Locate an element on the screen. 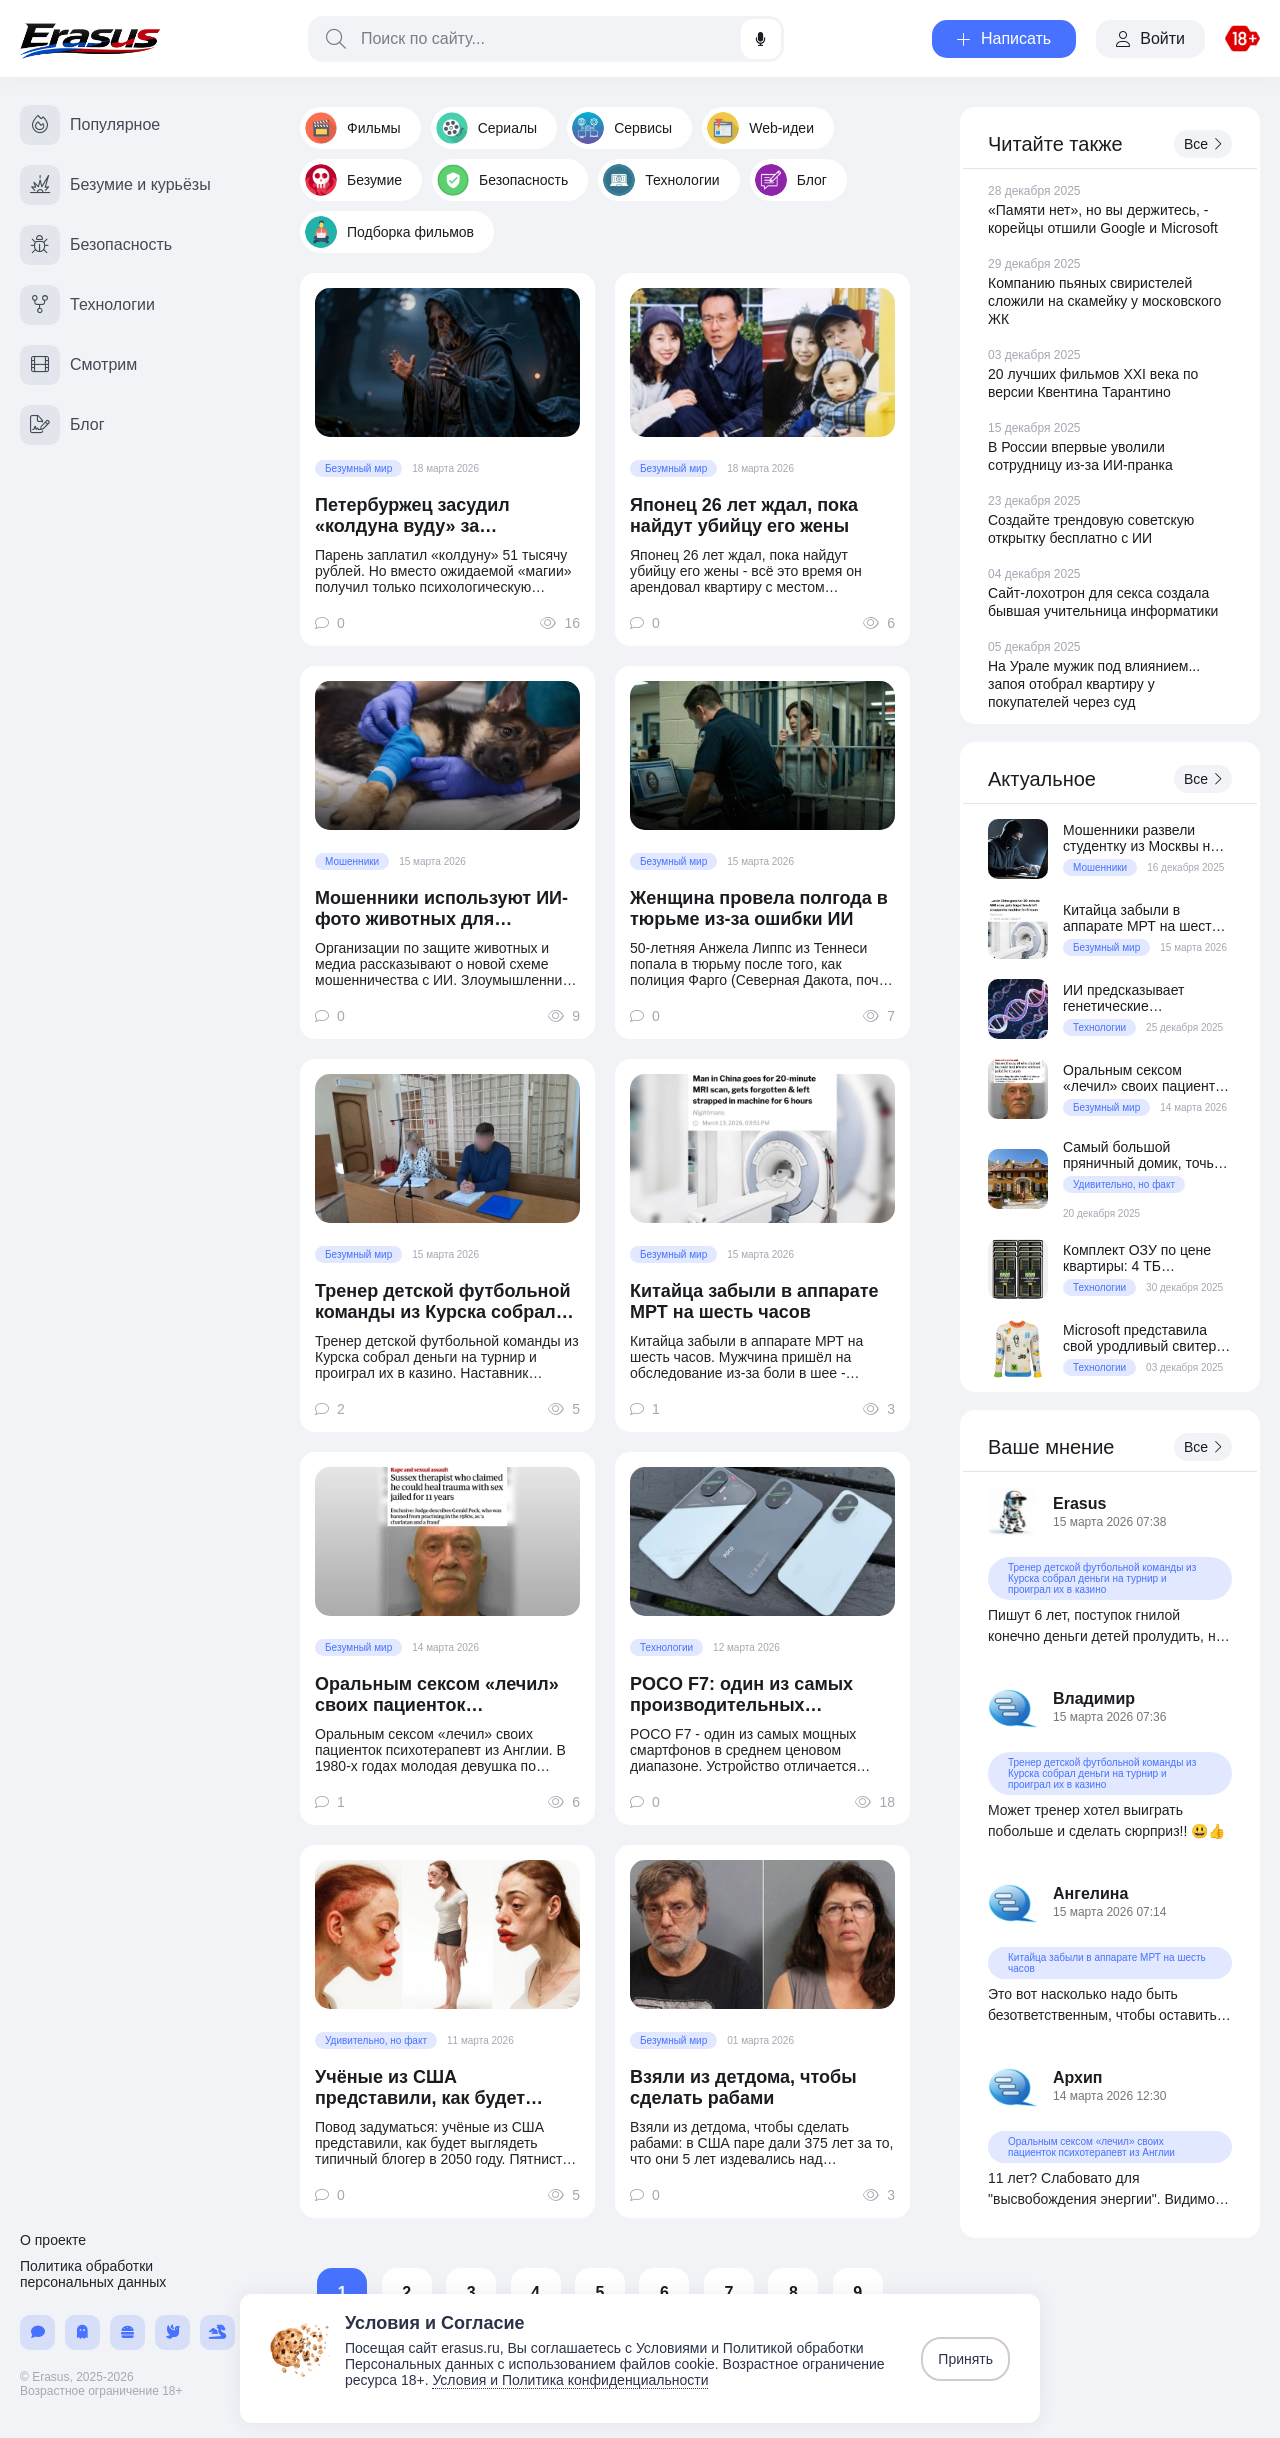 This screenshot has width=1280, height=2438. Учёные из США представили, как будет выглядеть типичный блогер в 2050 году is located at coordinates (443, 2088).